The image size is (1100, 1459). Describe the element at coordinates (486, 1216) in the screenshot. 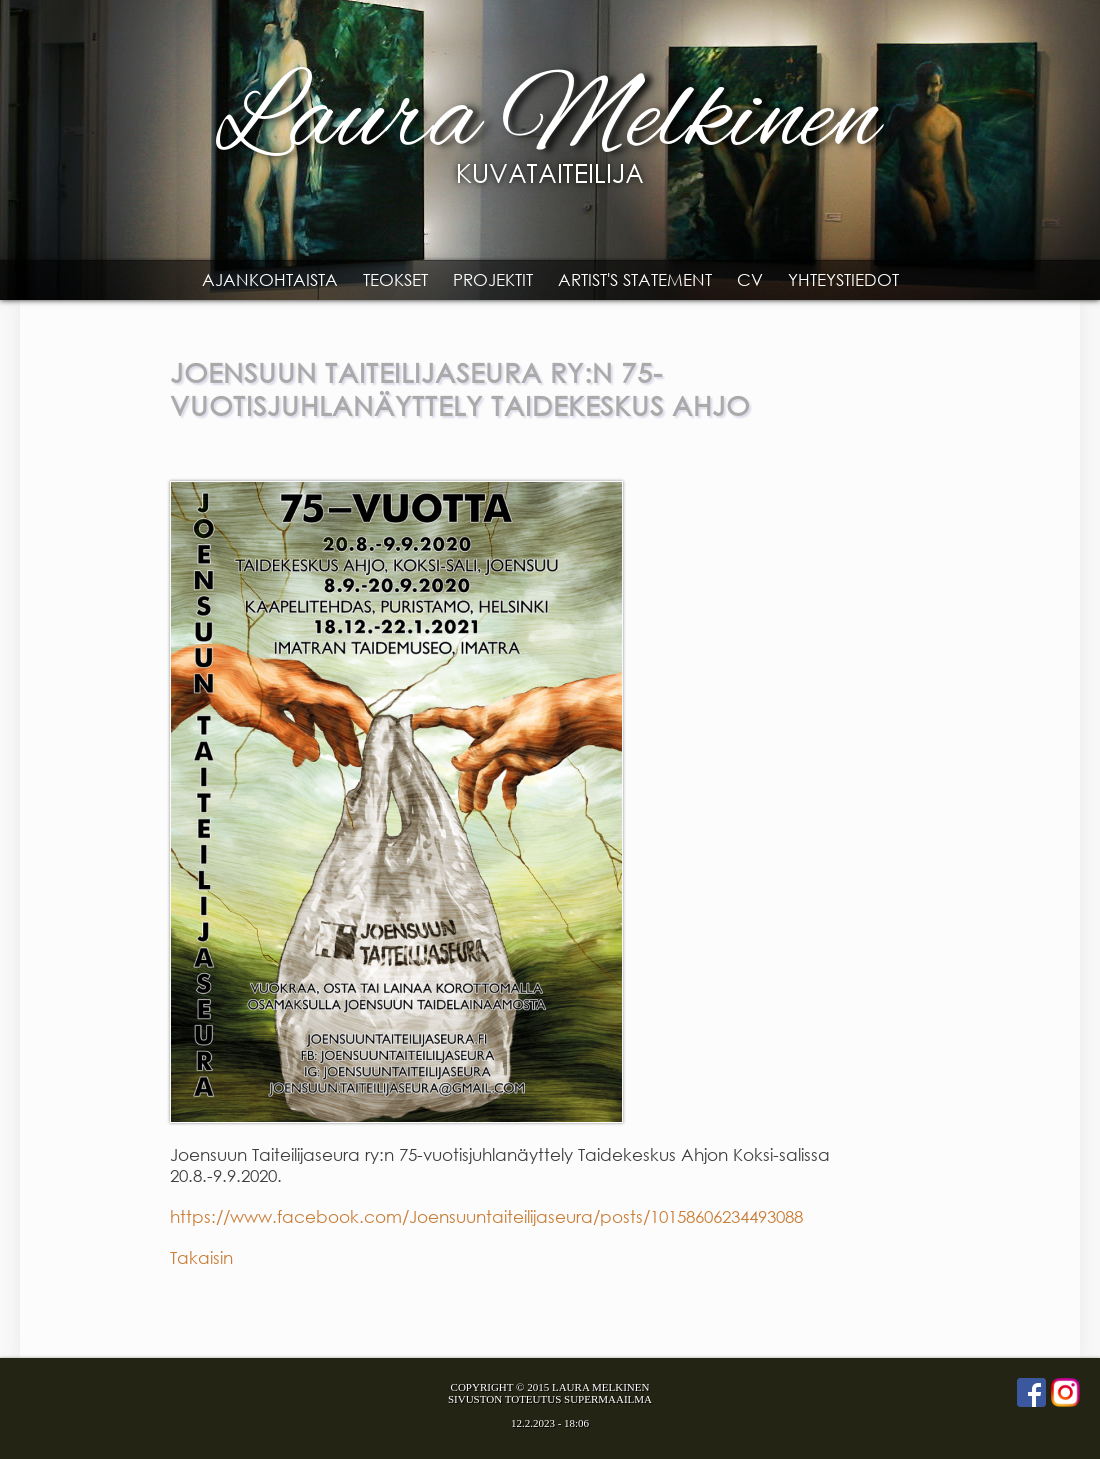

I see `https://www.facebook.com/Joensuuntaiteilijaseura/posts/10158606234493088` at that location.